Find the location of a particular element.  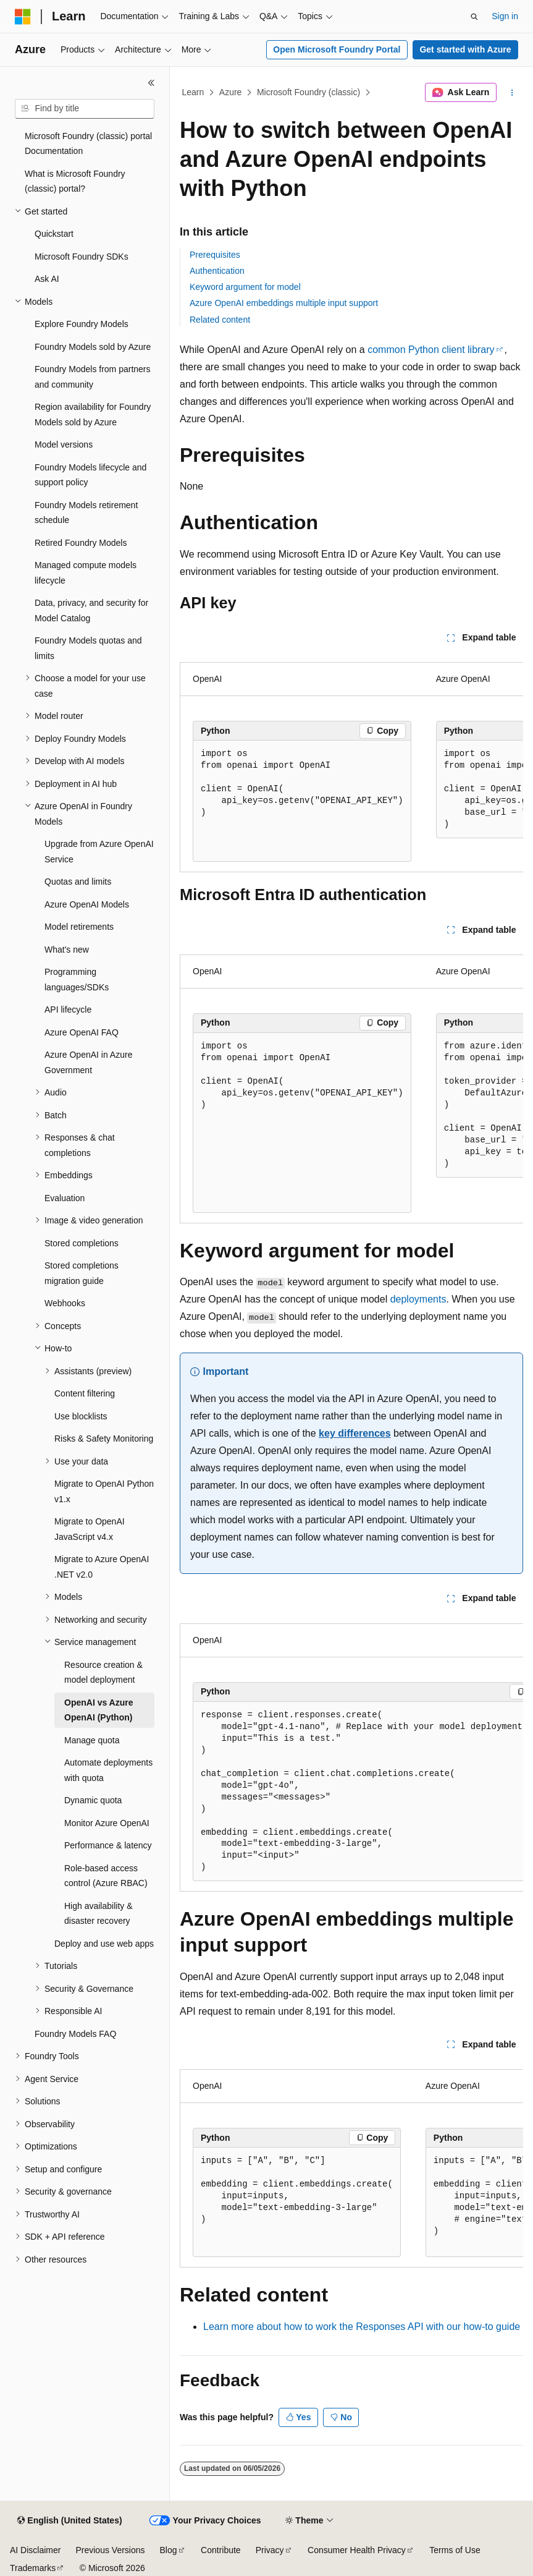

[Collapse] is located at coordinates (151, 83).